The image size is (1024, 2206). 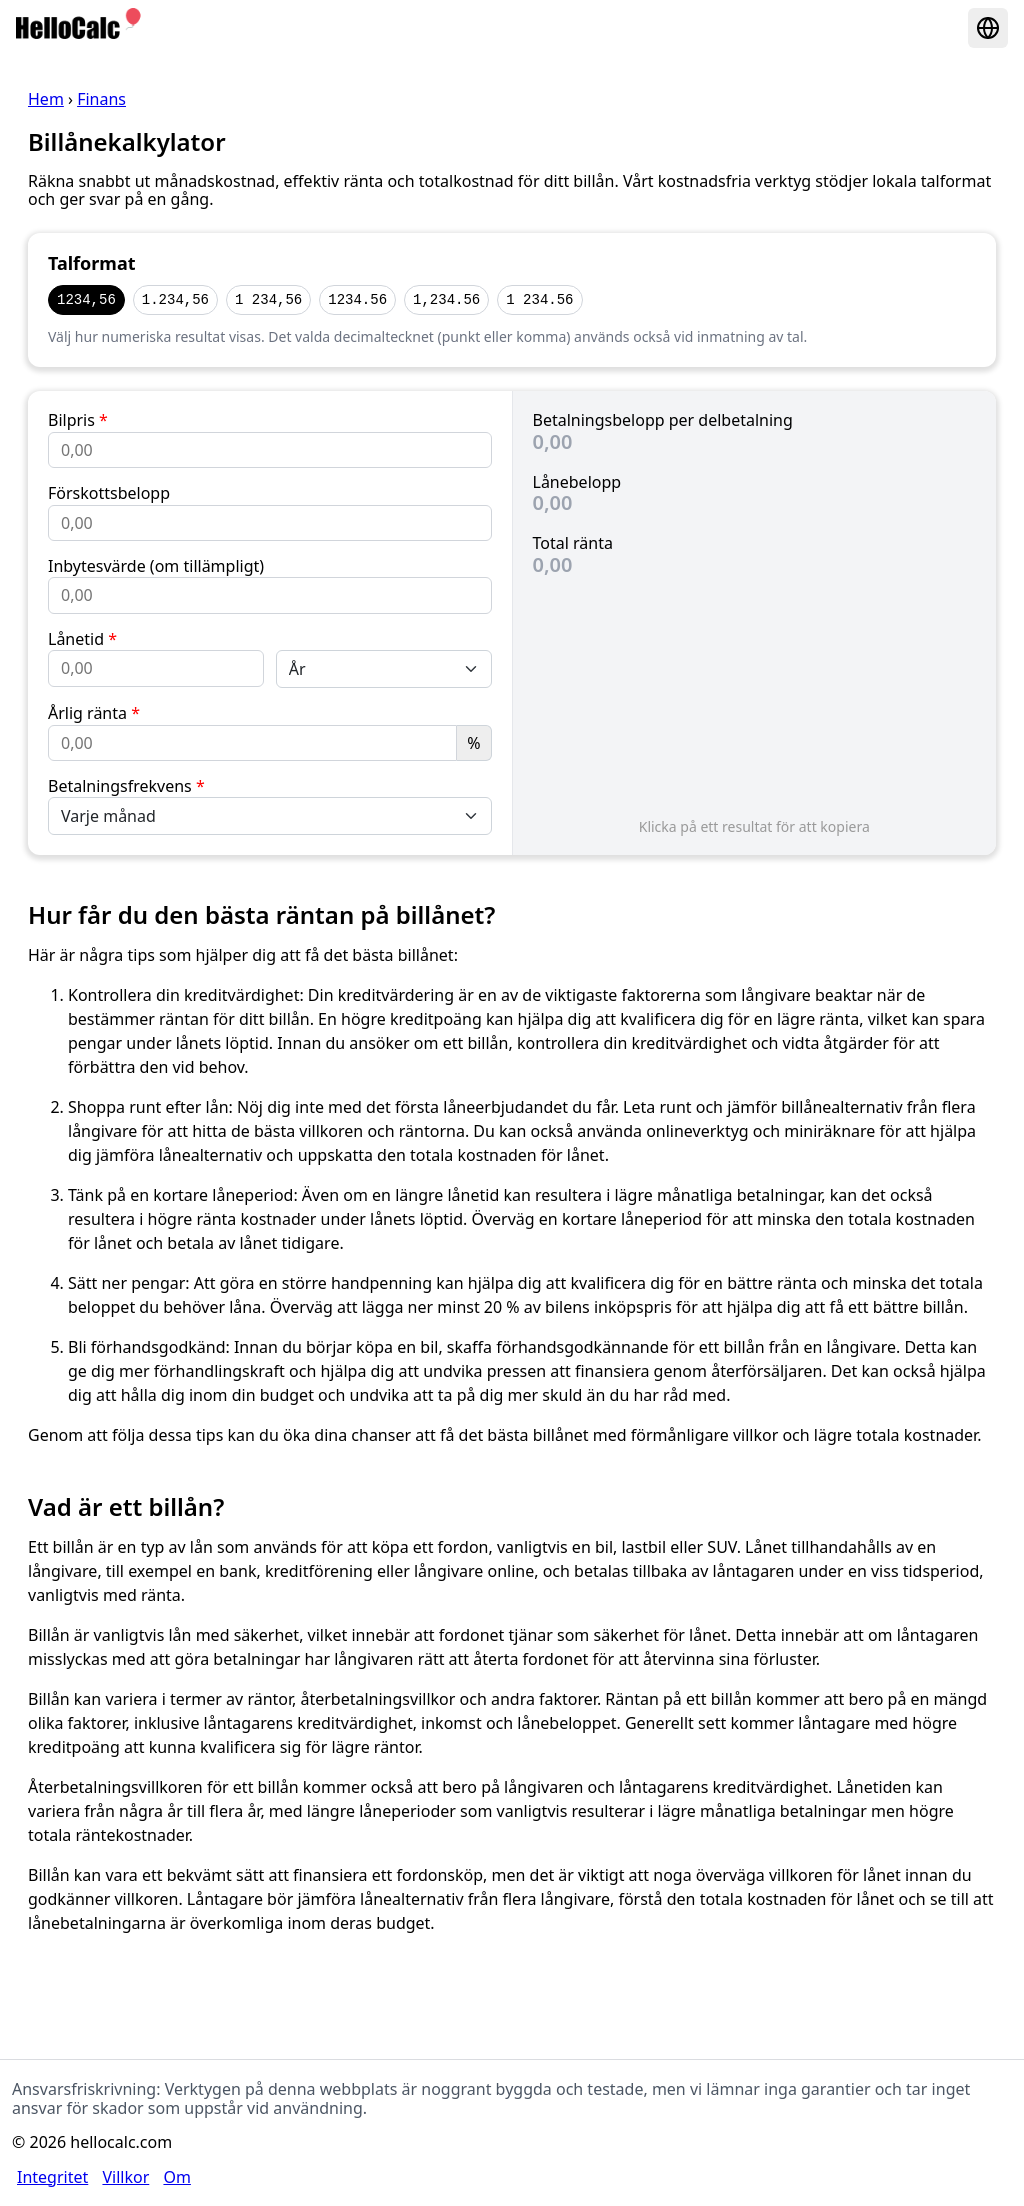 What do you see at coordinates (82, 639) in the screenshot?
I see `Lånetid` at bounding box center [82, 639].